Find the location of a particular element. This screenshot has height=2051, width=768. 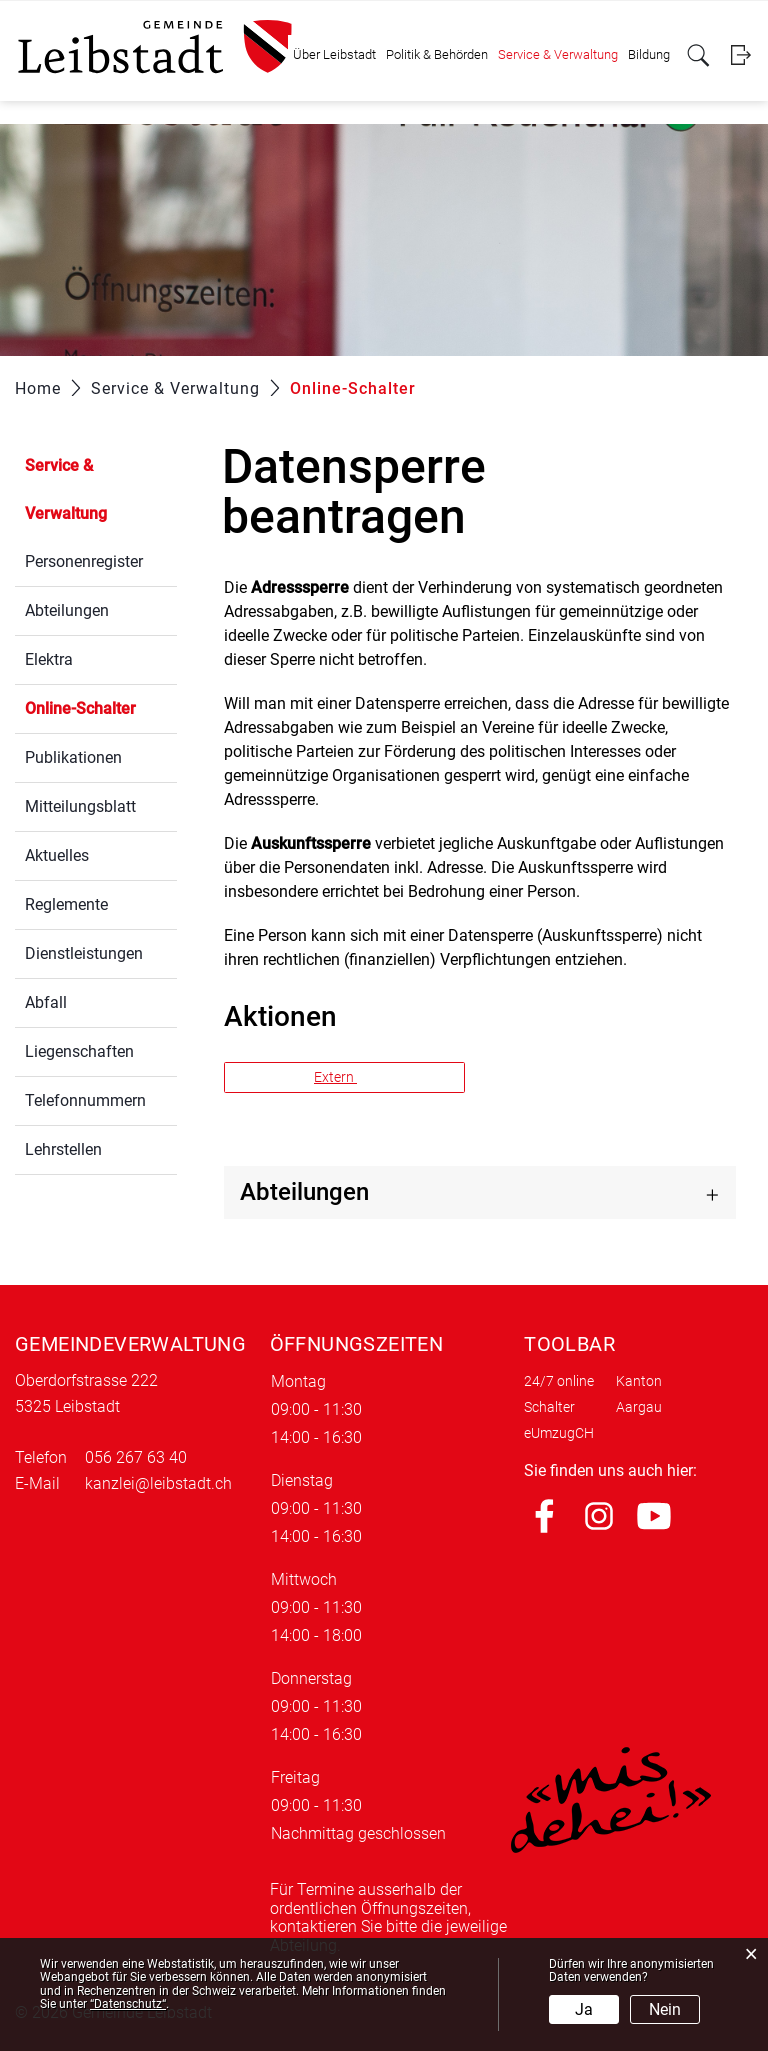

Service & Verwaltung is located at coordinates (558, 54).